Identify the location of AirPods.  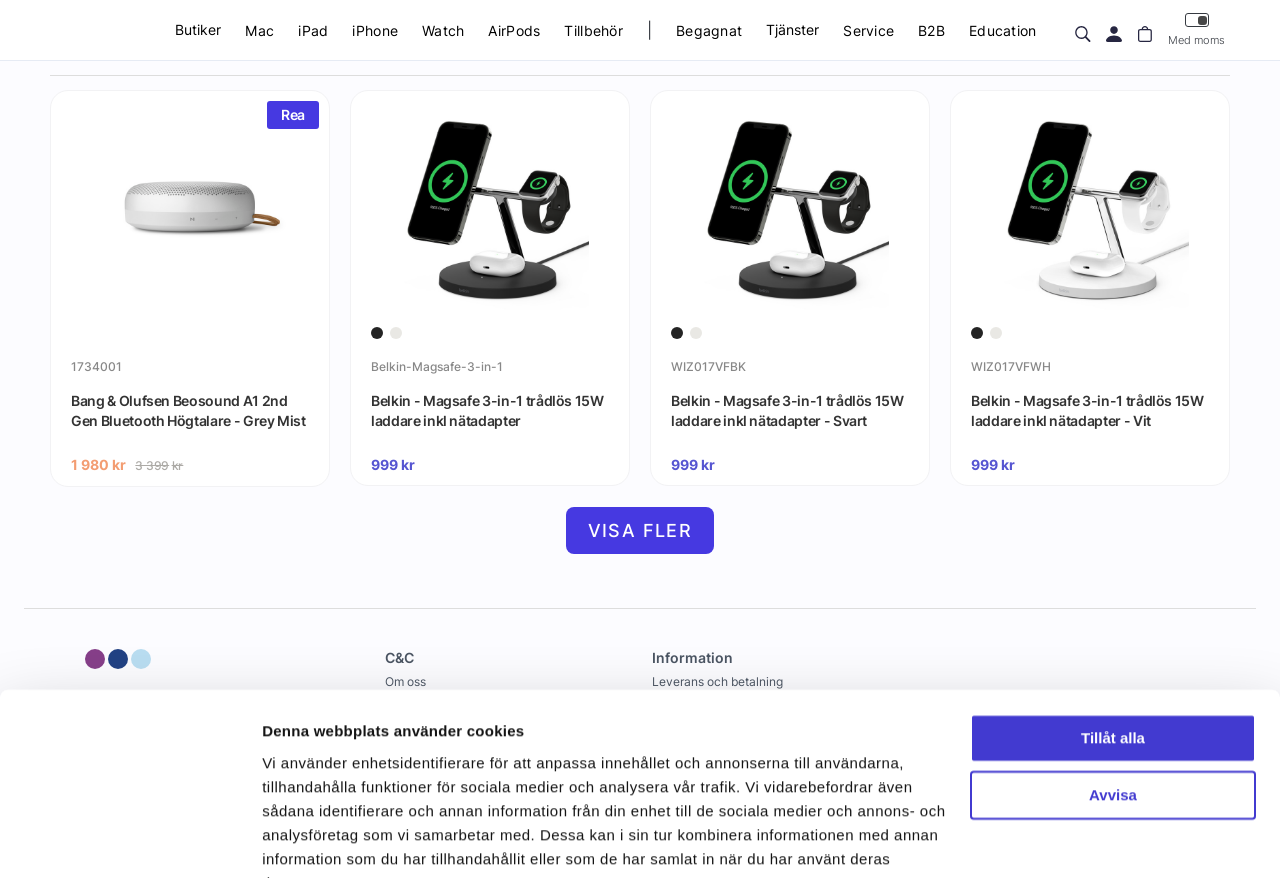
(514, 30).